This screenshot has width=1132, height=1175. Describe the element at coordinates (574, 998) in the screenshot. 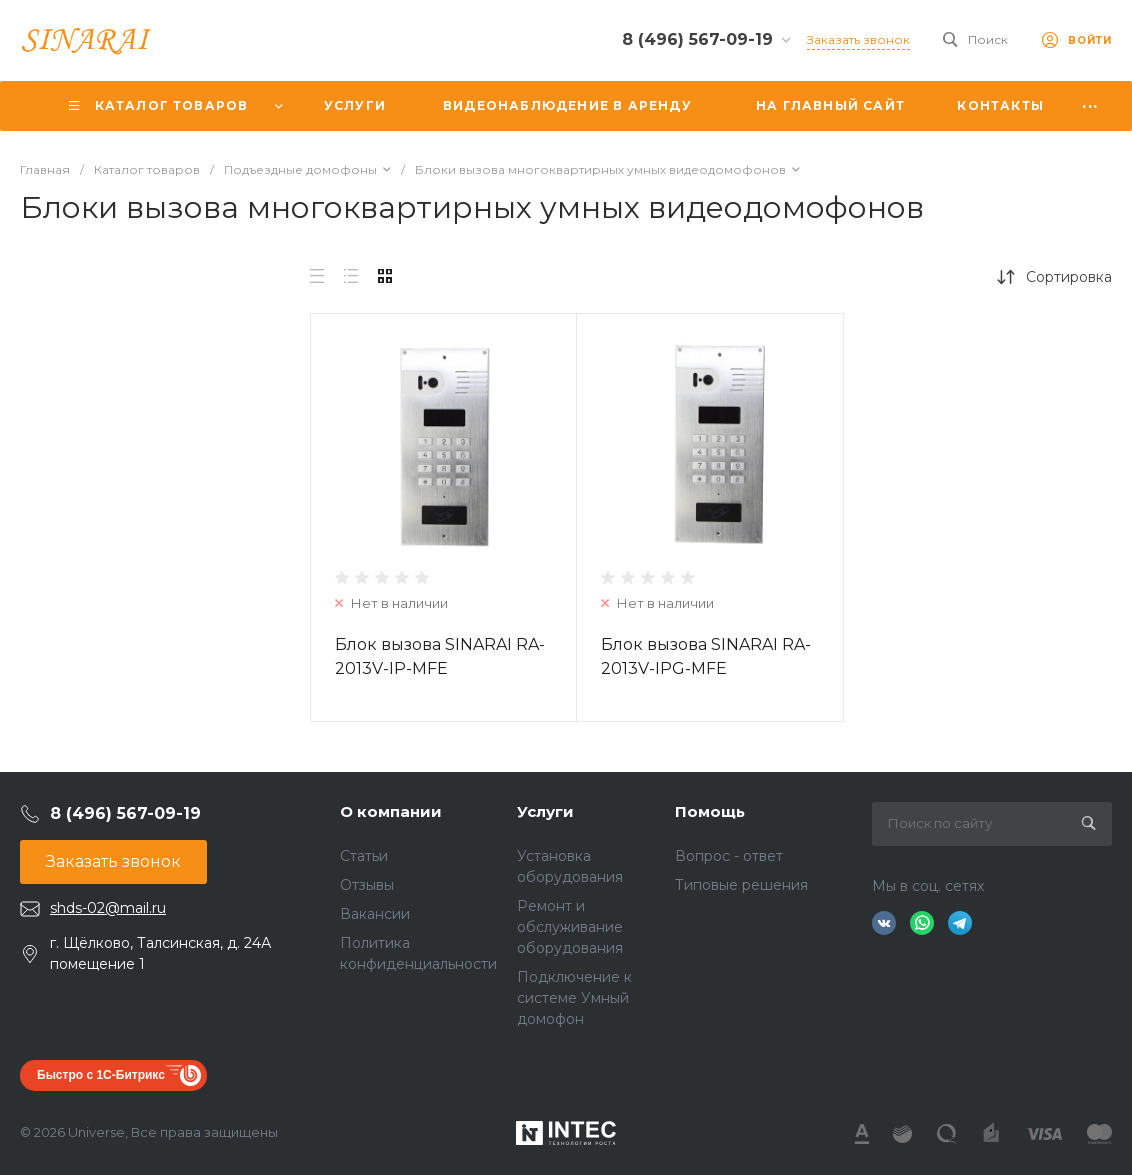

I see `Подключение к системе Умный домофон` at that location.